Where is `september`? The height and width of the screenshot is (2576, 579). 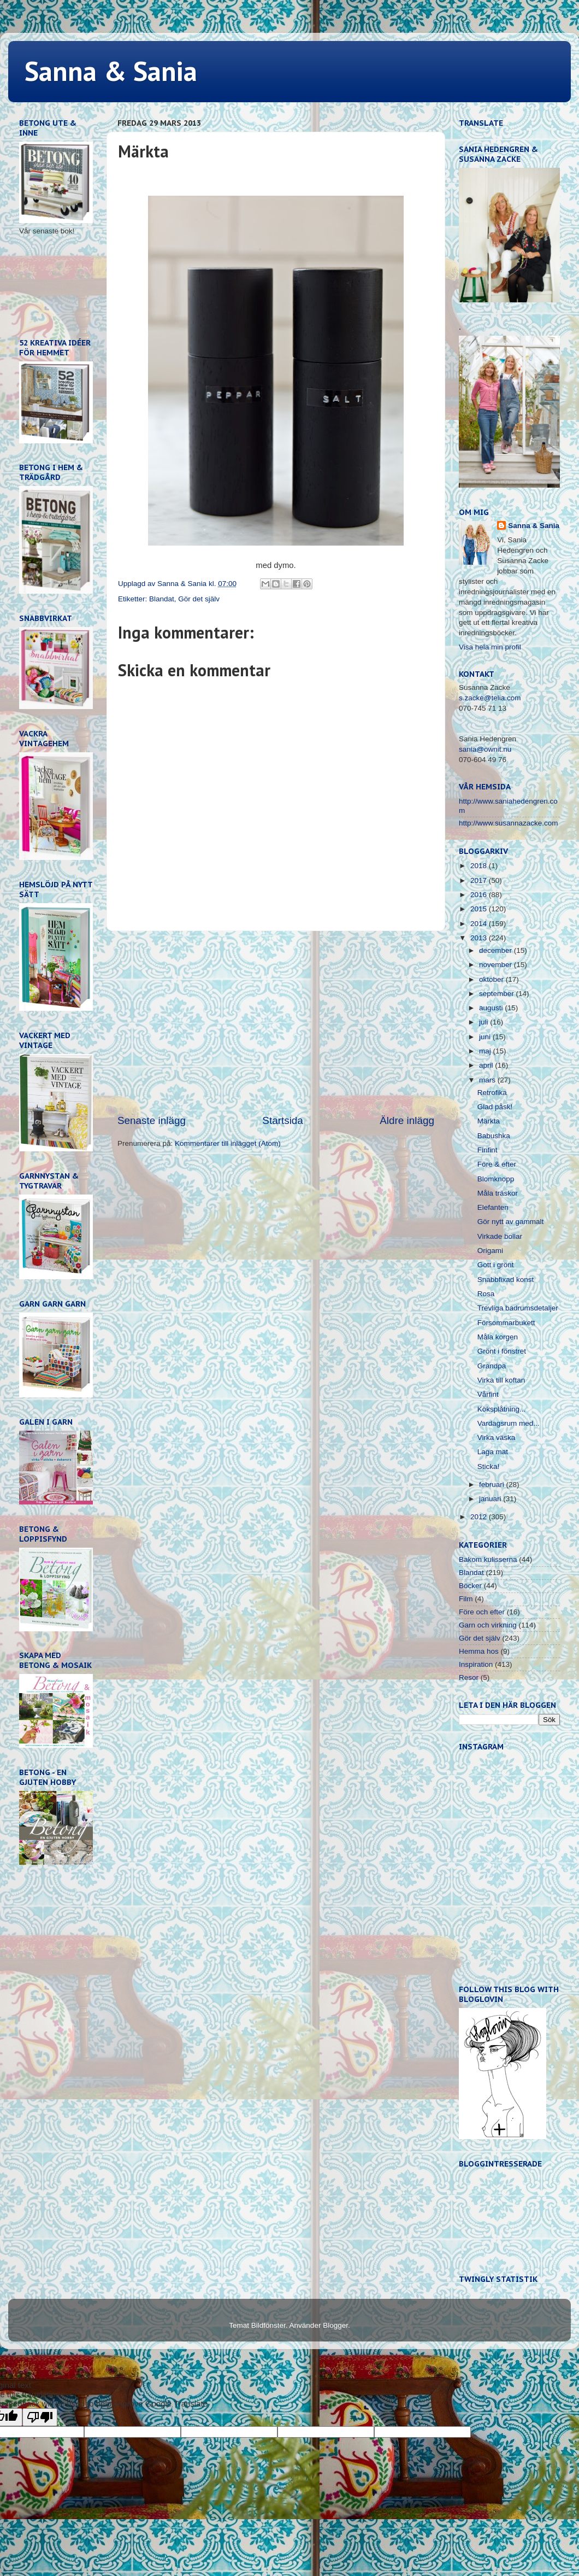
september is located at coordinates (497, 994).